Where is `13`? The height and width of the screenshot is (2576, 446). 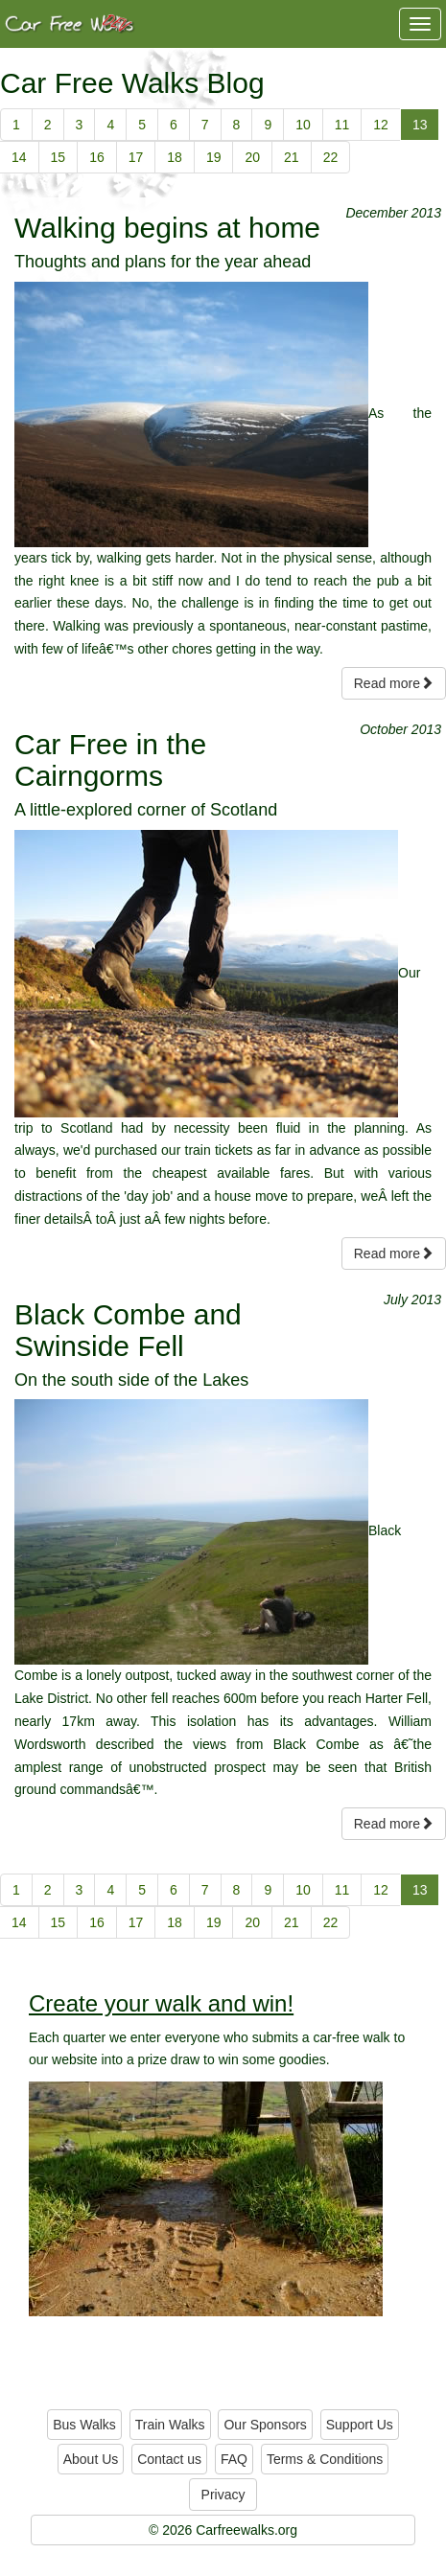
13 is located at coordinates (420, 124).